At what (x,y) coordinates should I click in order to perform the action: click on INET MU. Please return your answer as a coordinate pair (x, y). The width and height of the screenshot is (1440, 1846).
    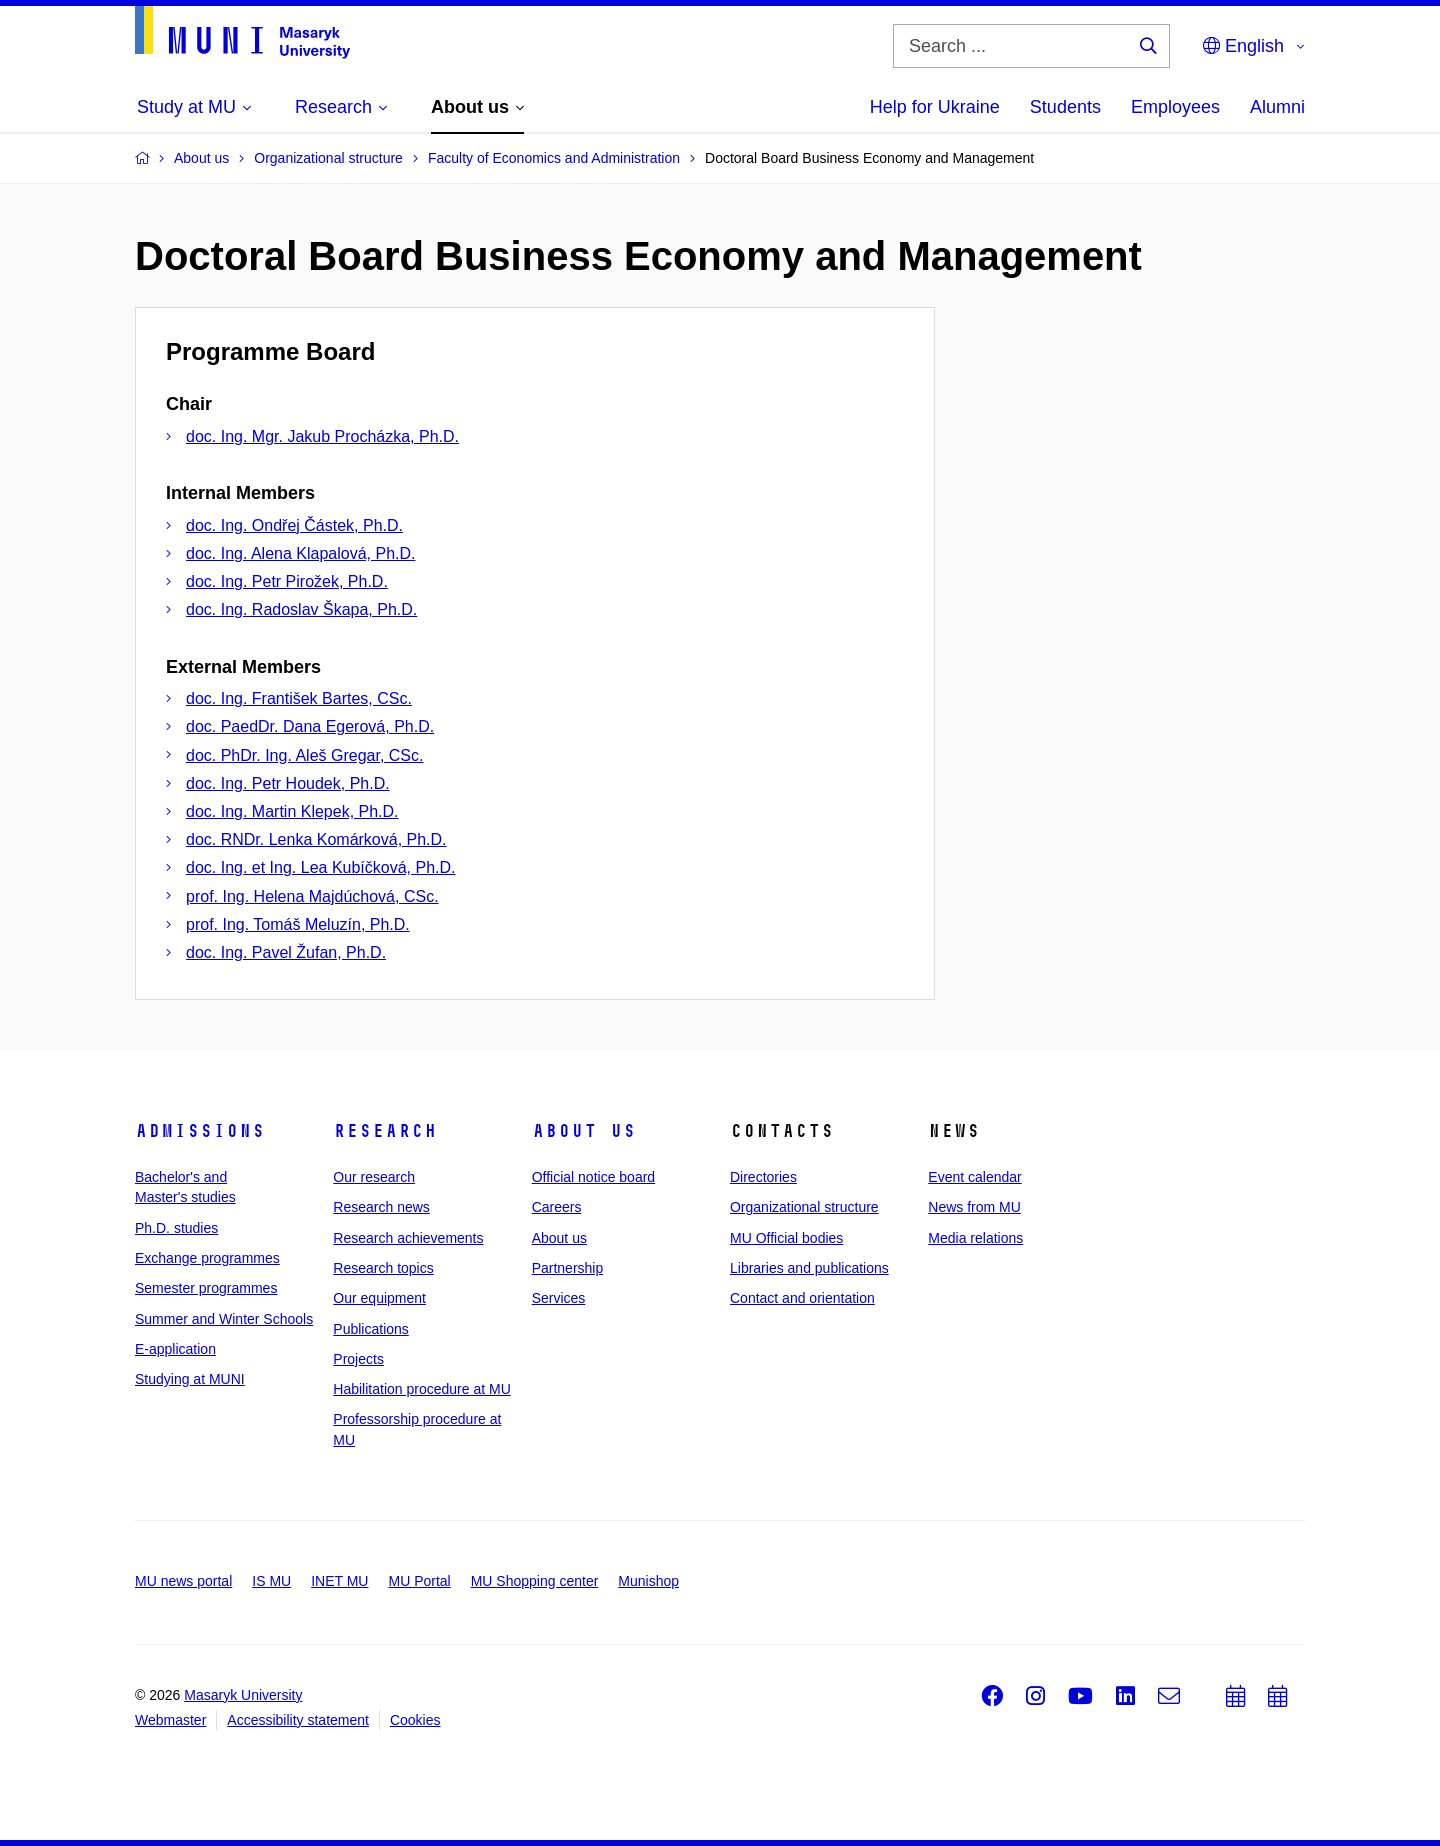
    Looking at the image, I should click on (339, 1581).